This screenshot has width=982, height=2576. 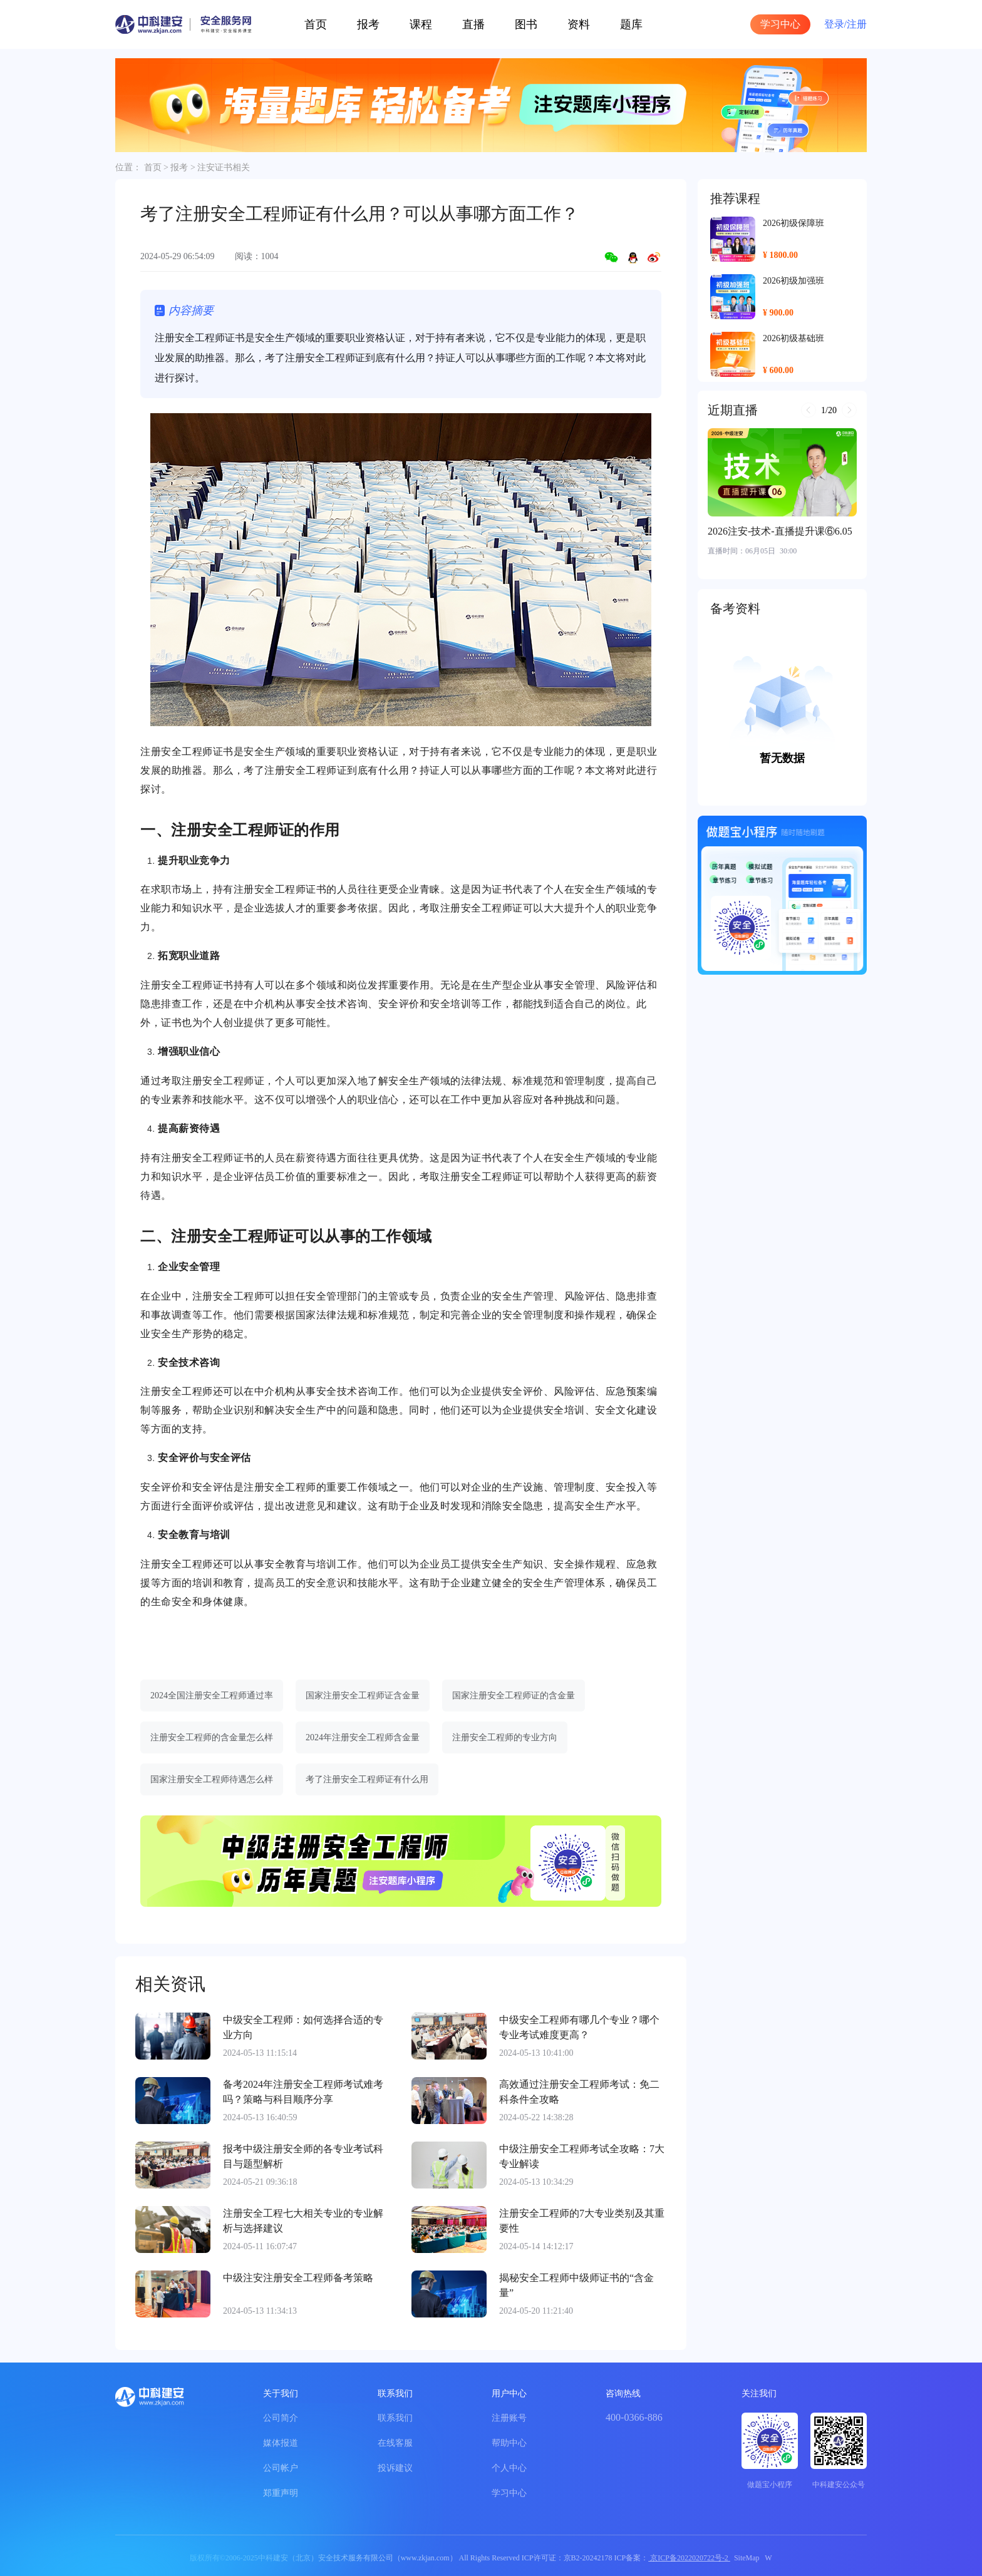 What do you see at coordinates (421, 24) in the screenshot?
I see `课程` at bounding box center [421, 24].